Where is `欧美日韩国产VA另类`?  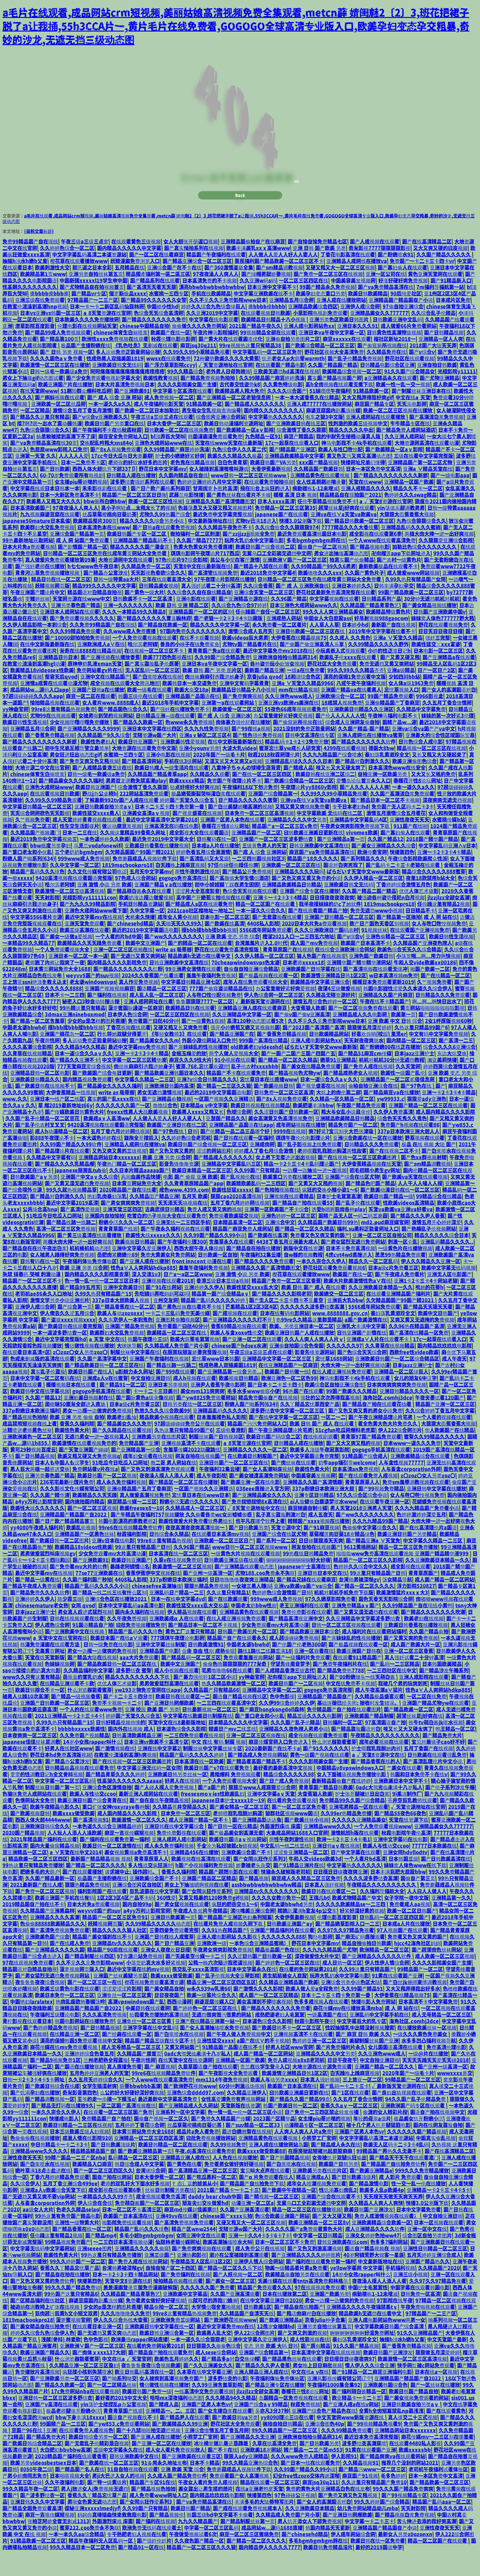 欧美日韩国产VA另类 is located at coordinates (273, 484).